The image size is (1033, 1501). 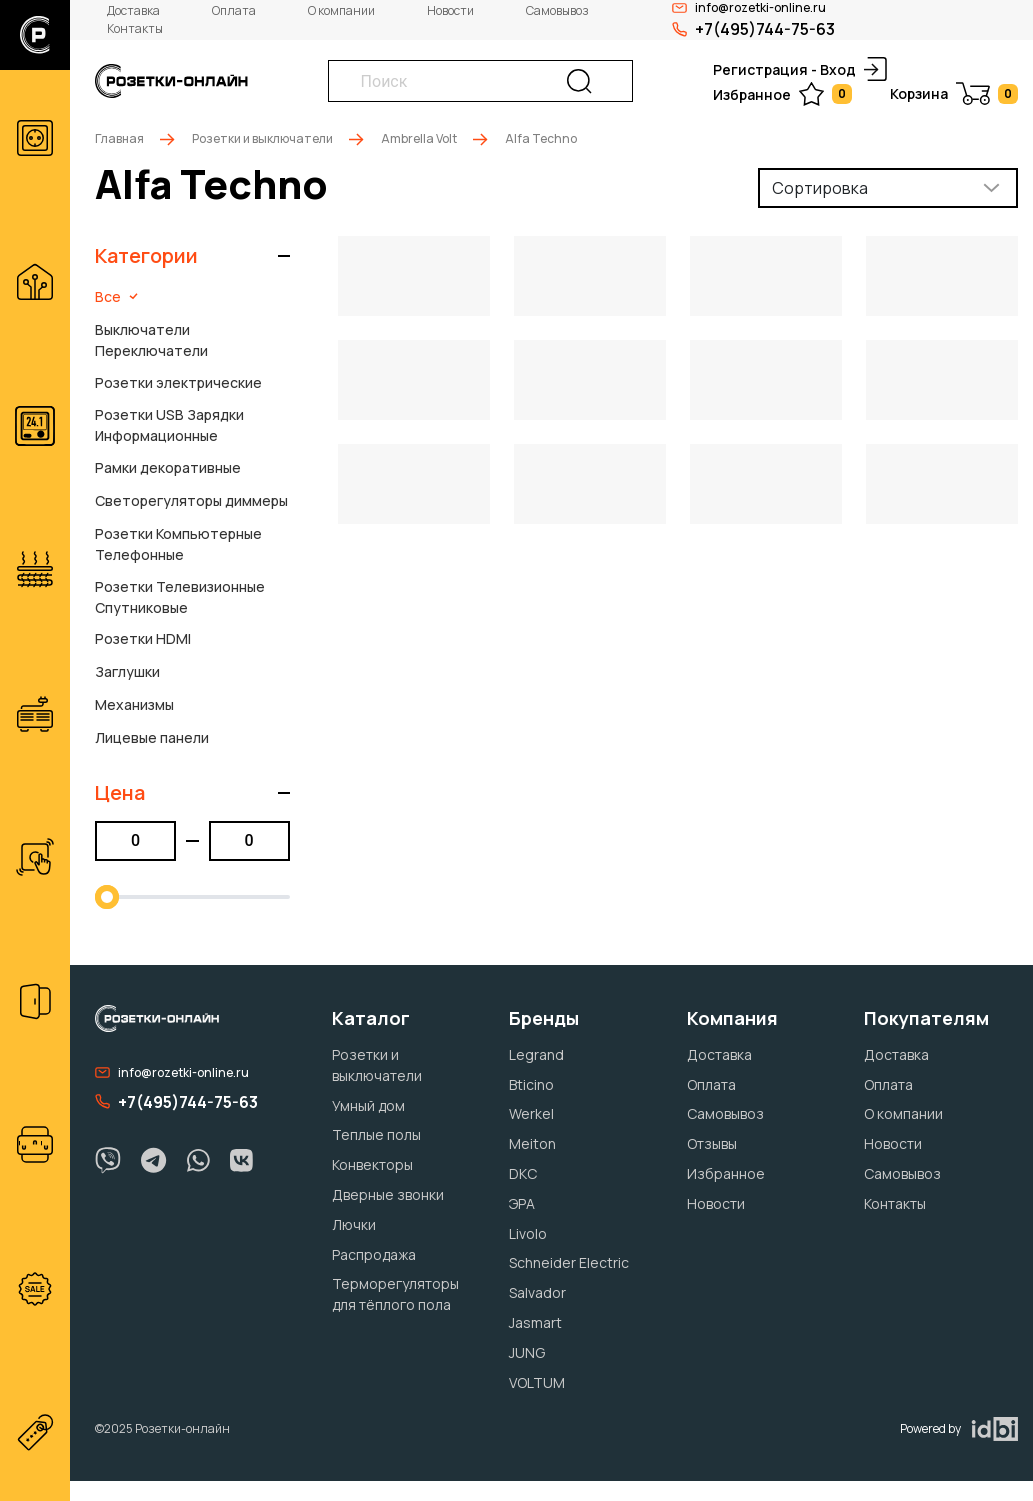 I want to click on Оплата, so click(x=234, y=10).